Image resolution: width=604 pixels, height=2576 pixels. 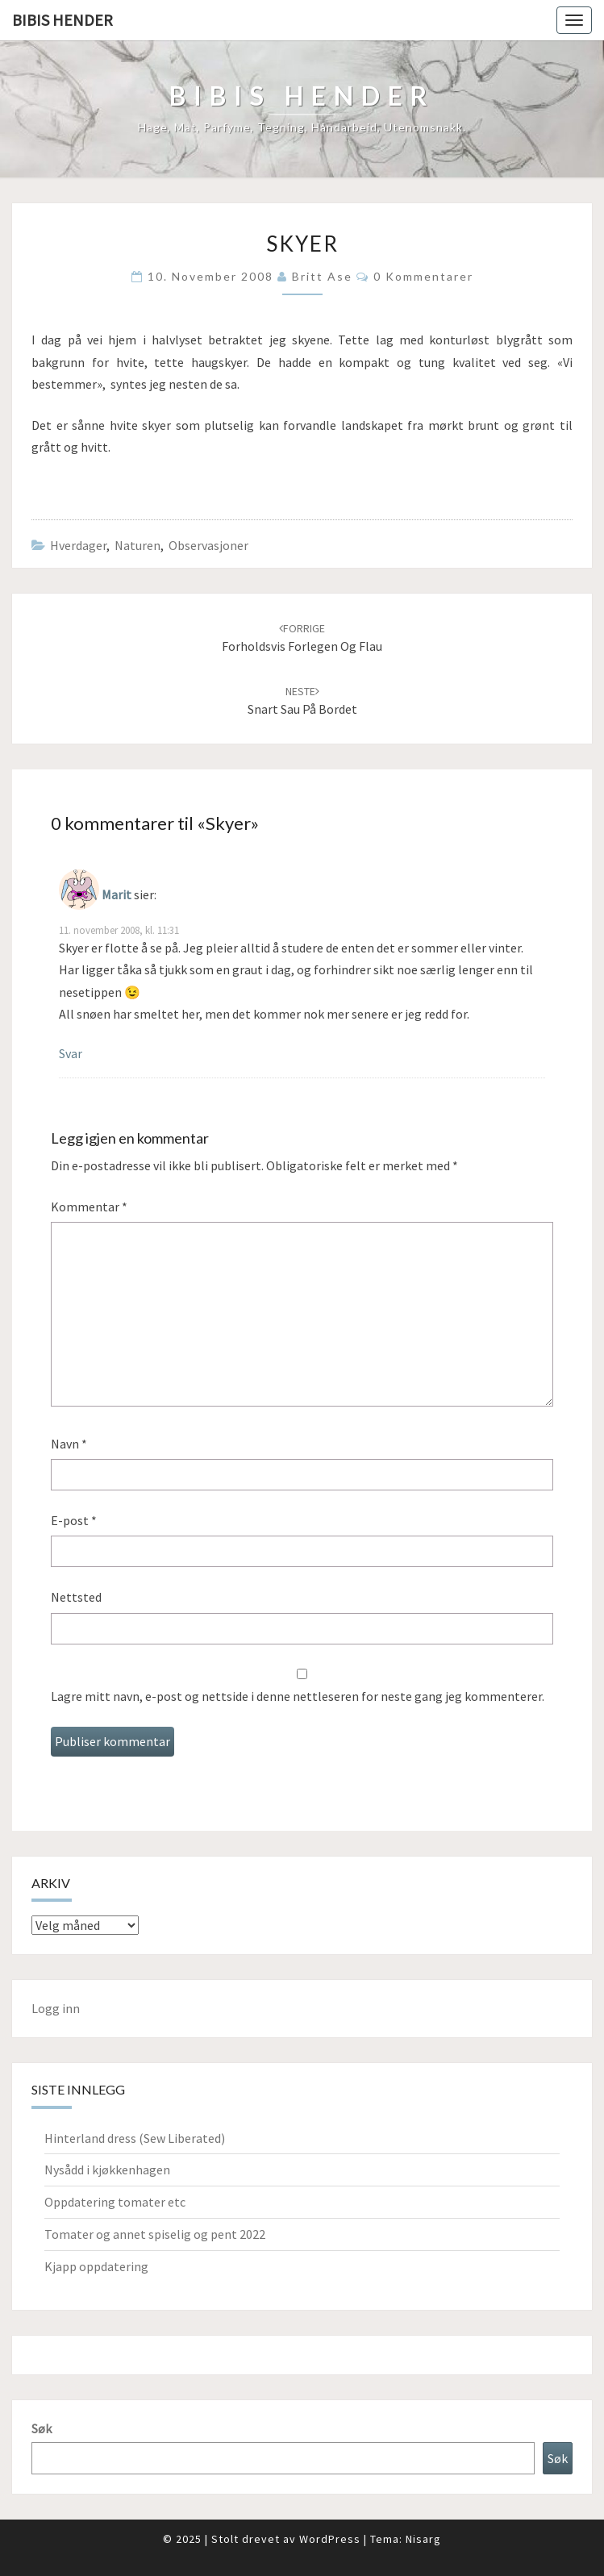 What do you see at coordinates (55, 2008) in the screenshot?
I see `Logg inn` at bounding box center [55, 2008].